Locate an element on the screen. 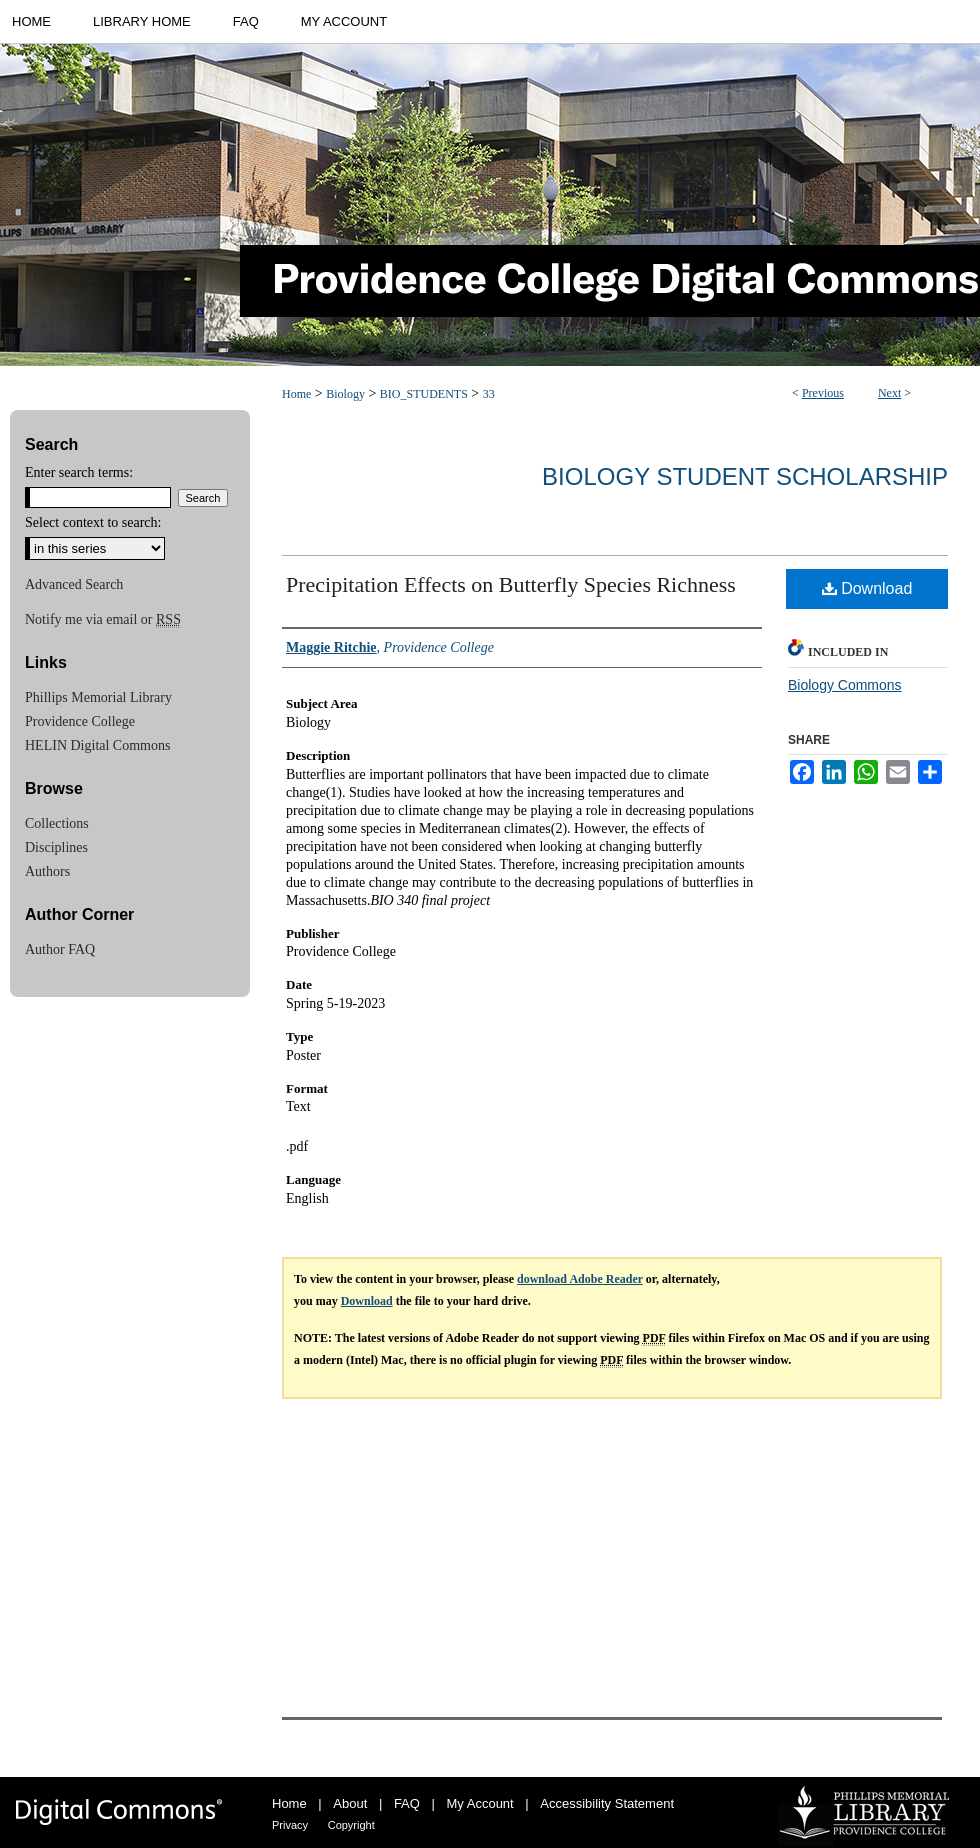  BIO_STUDENTS is located at coordinates (424, 394).